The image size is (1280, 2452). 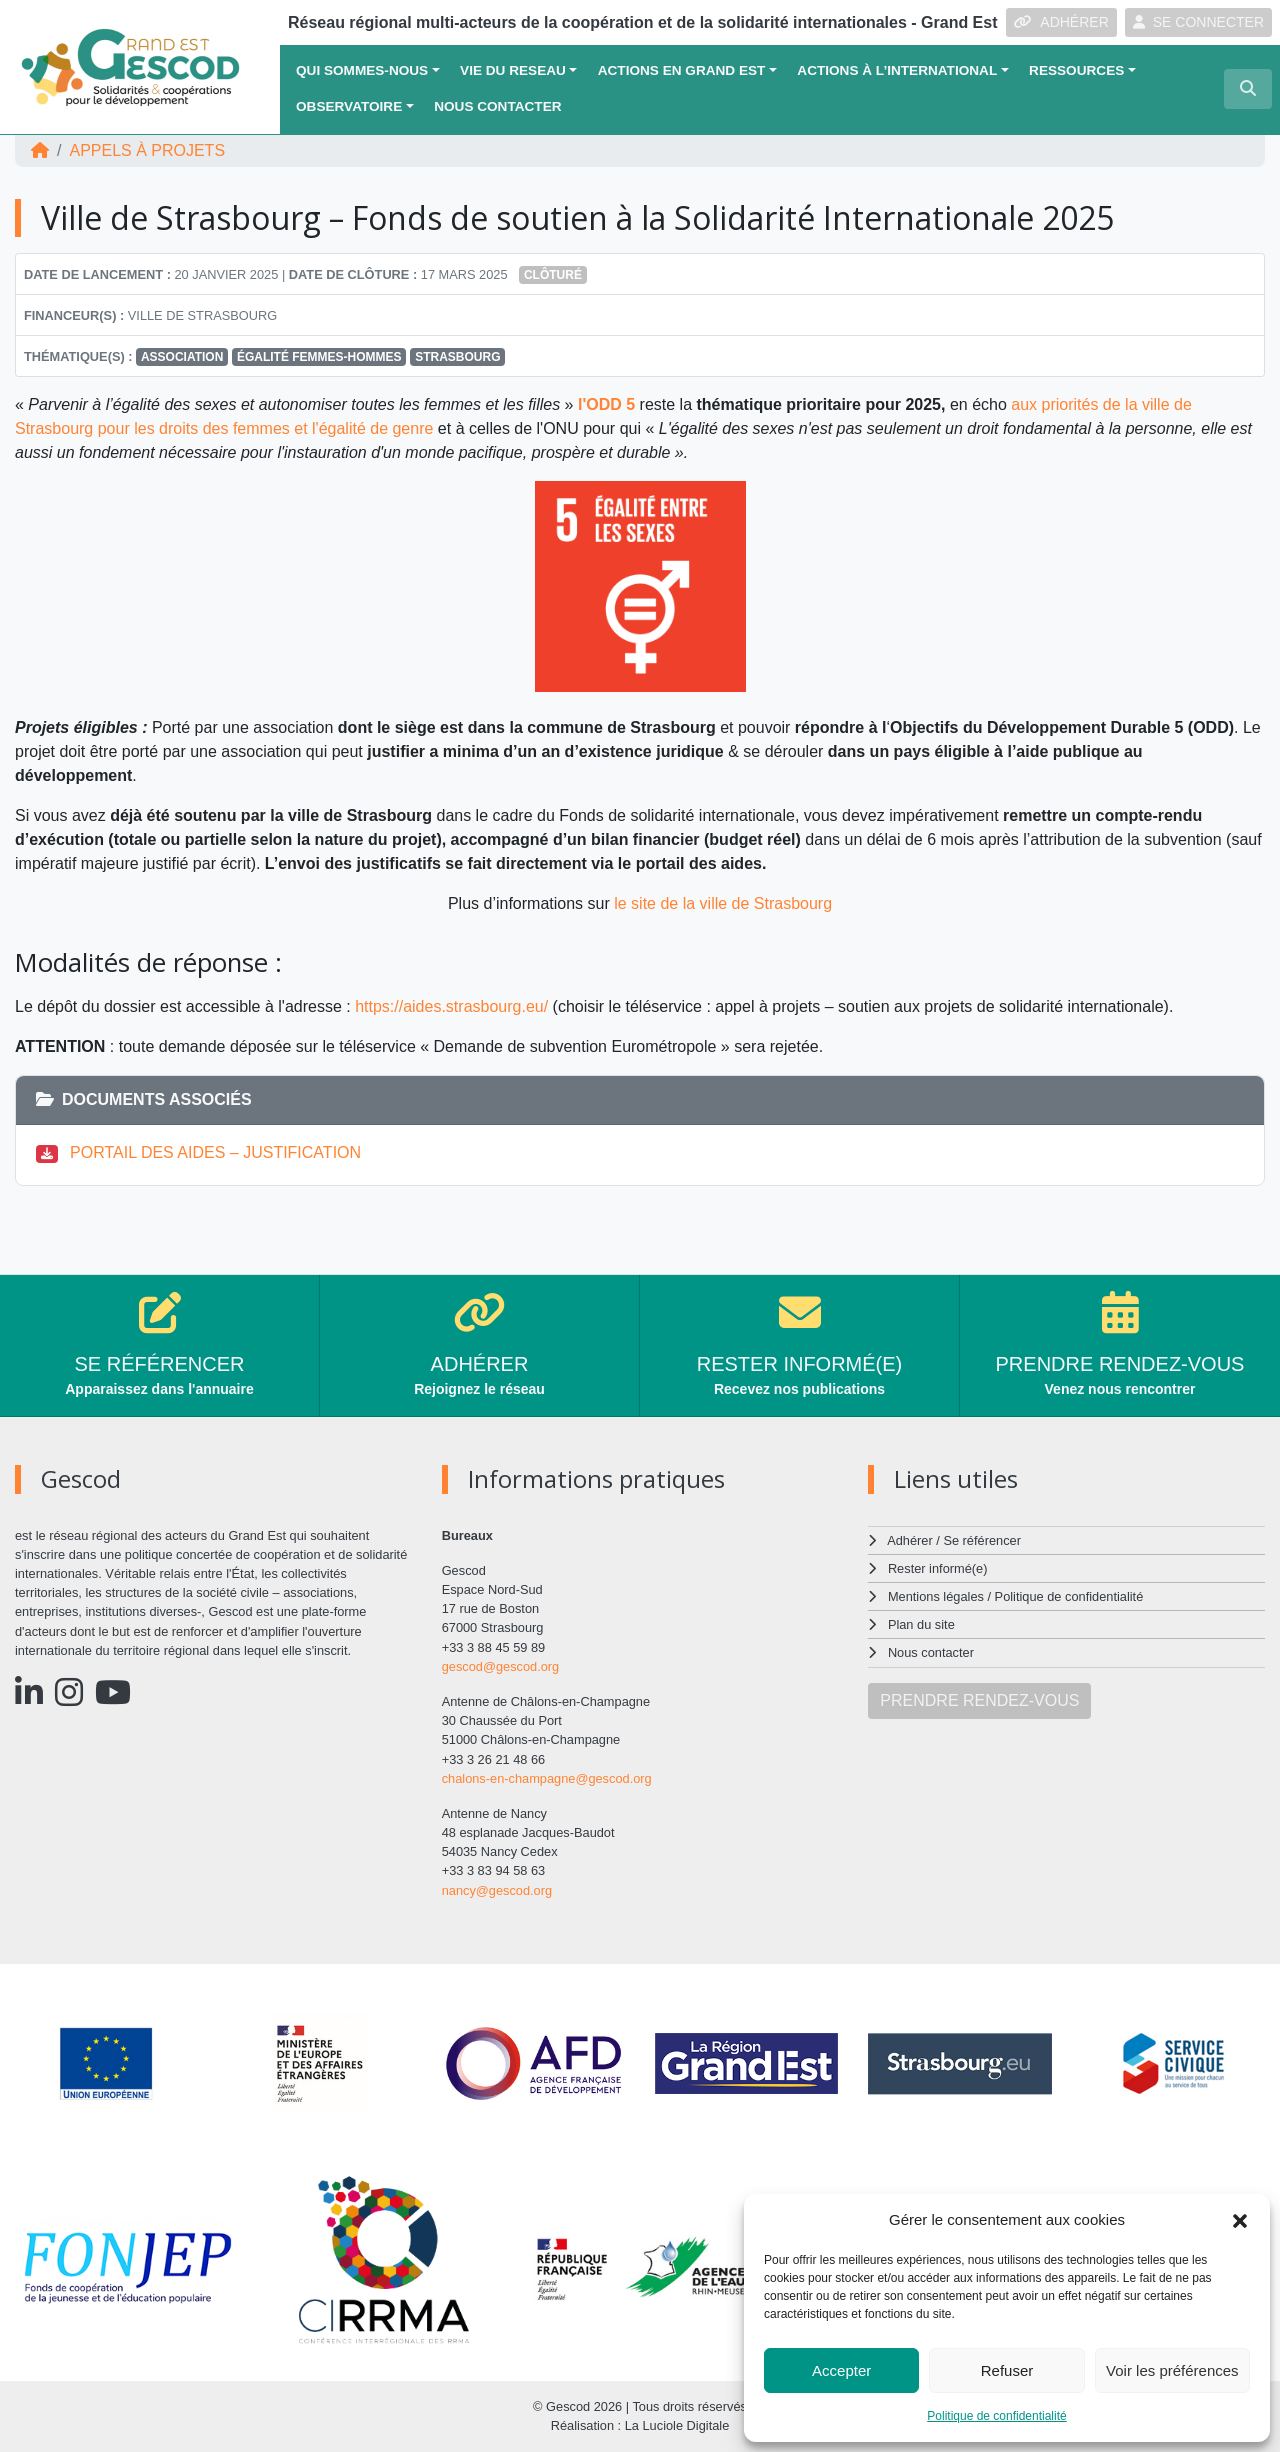 What do you see at coordinates (996, 2416) in the screenshot?
I see `Politique de confidentialité` at bounding box center [996, 2416].